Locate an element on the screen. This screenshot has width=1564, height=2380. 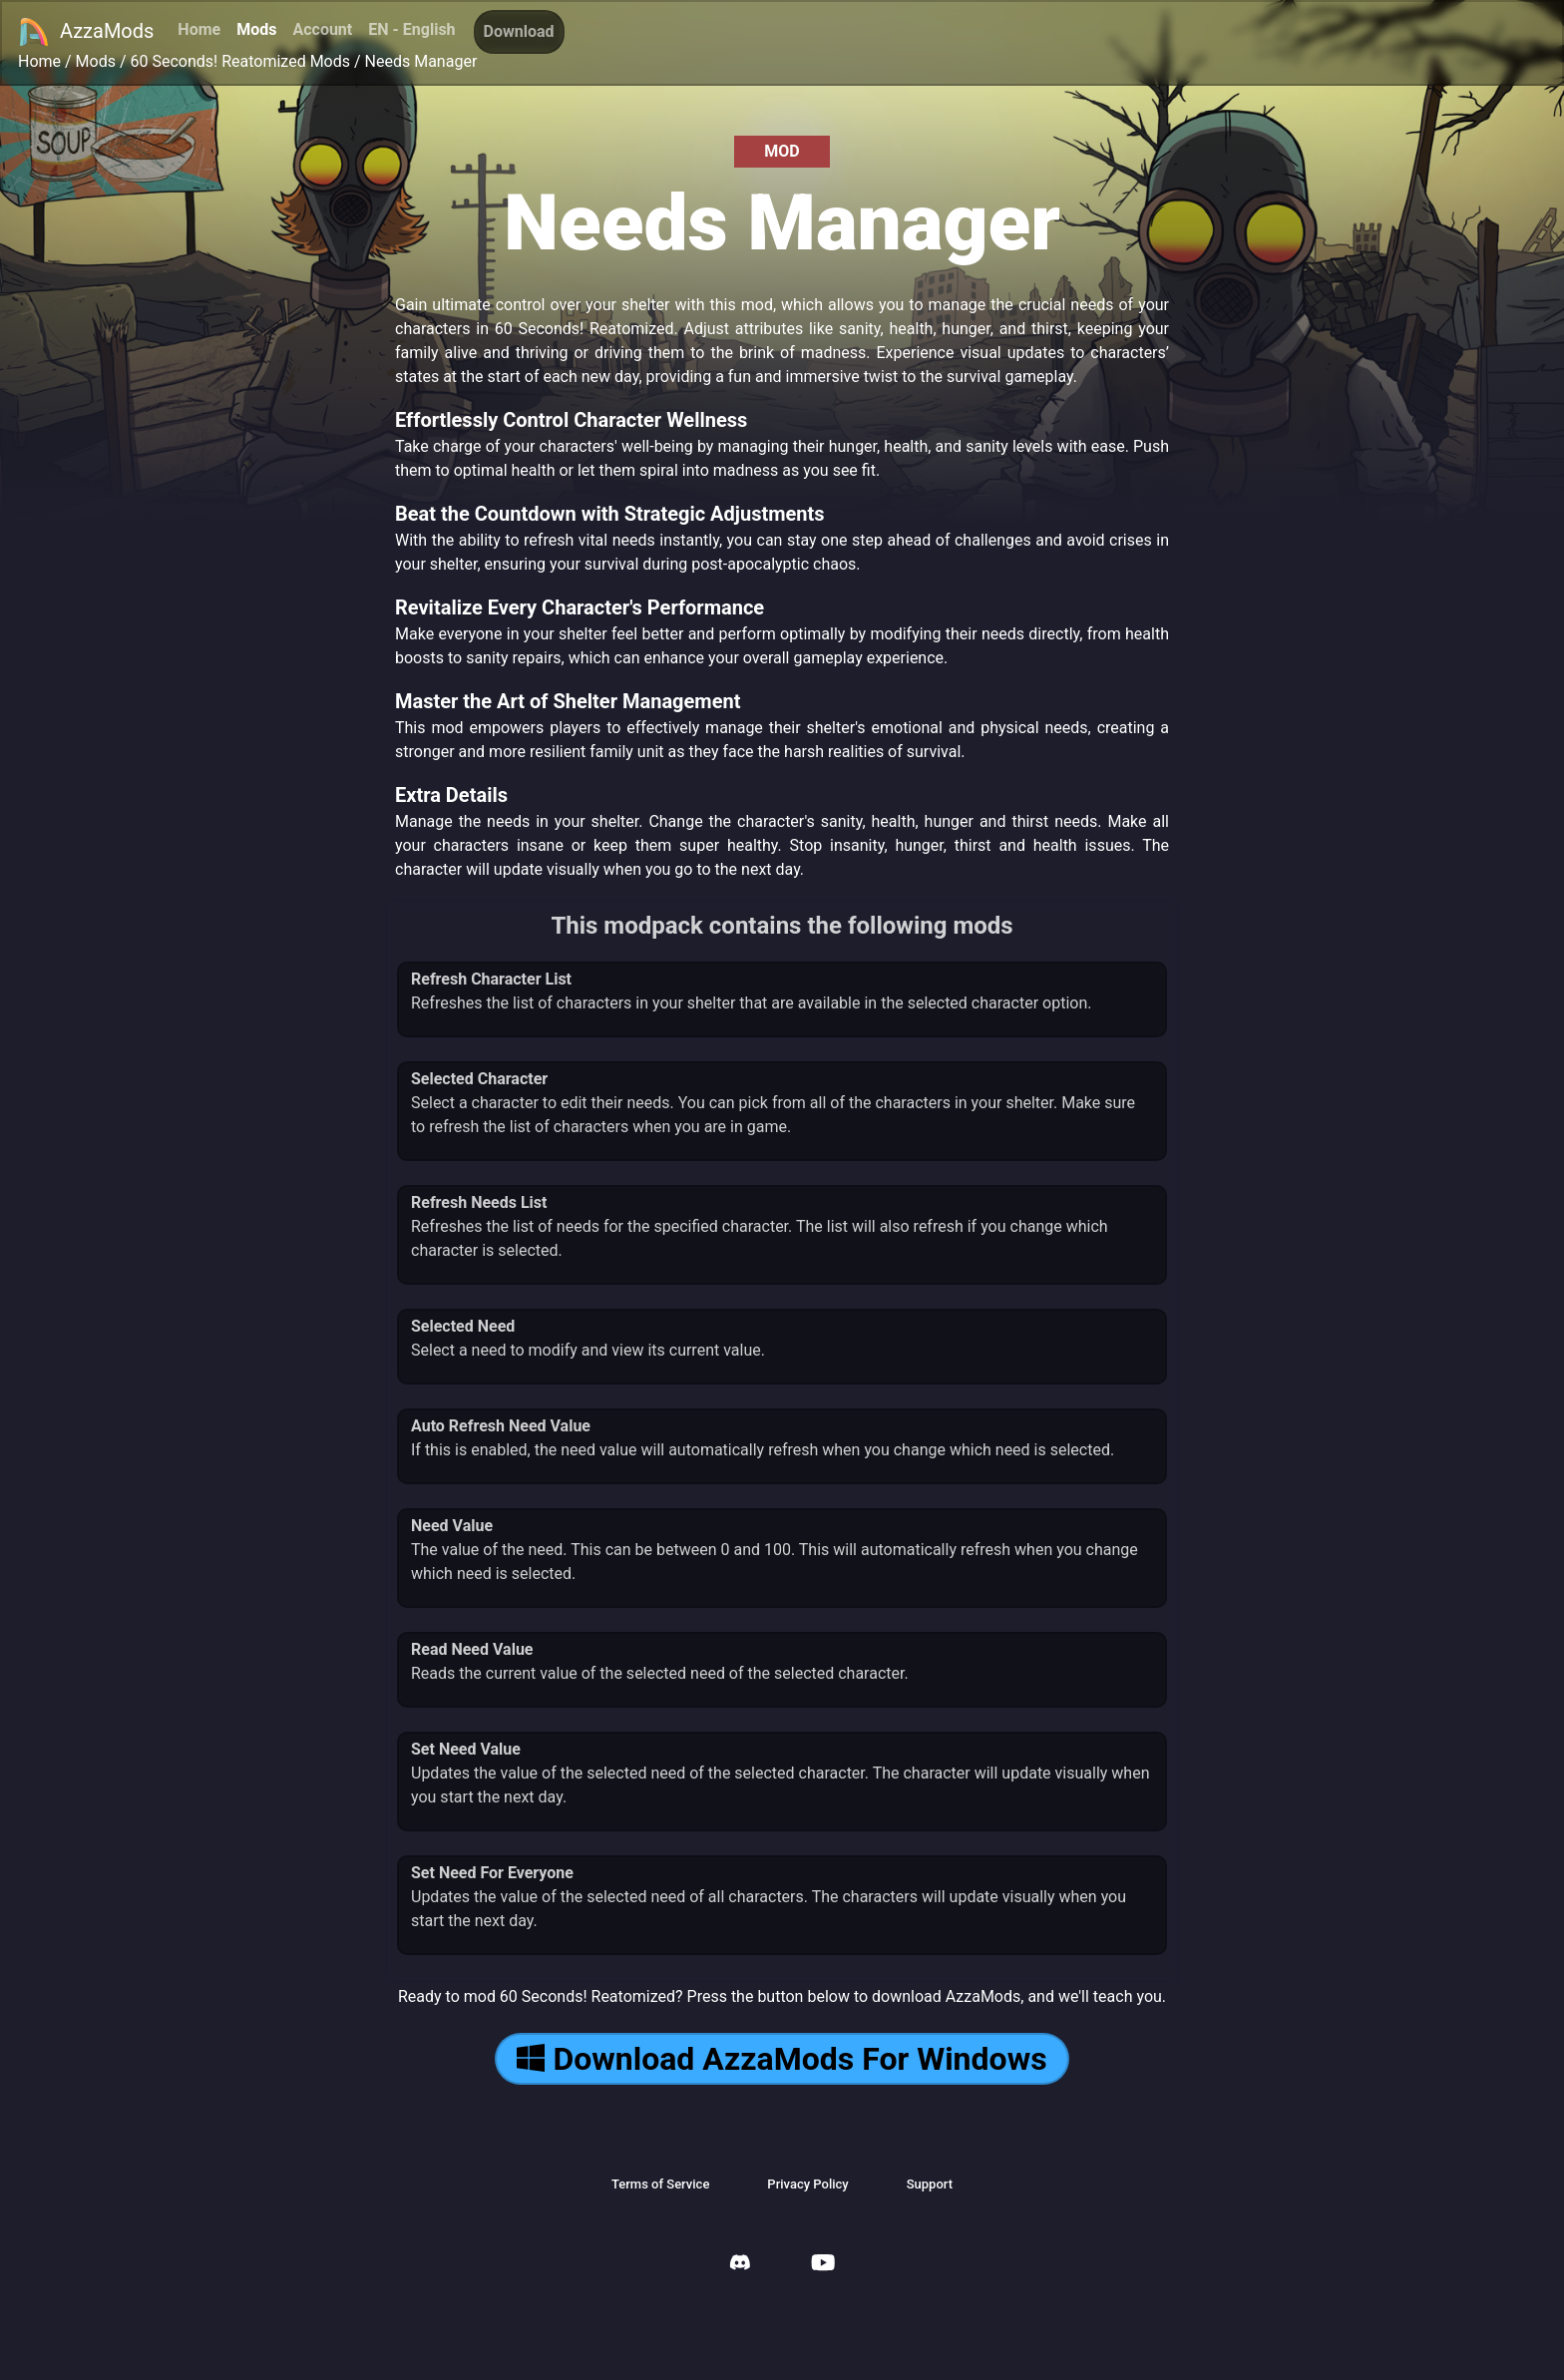
Account is located at coordinates (322, 29).